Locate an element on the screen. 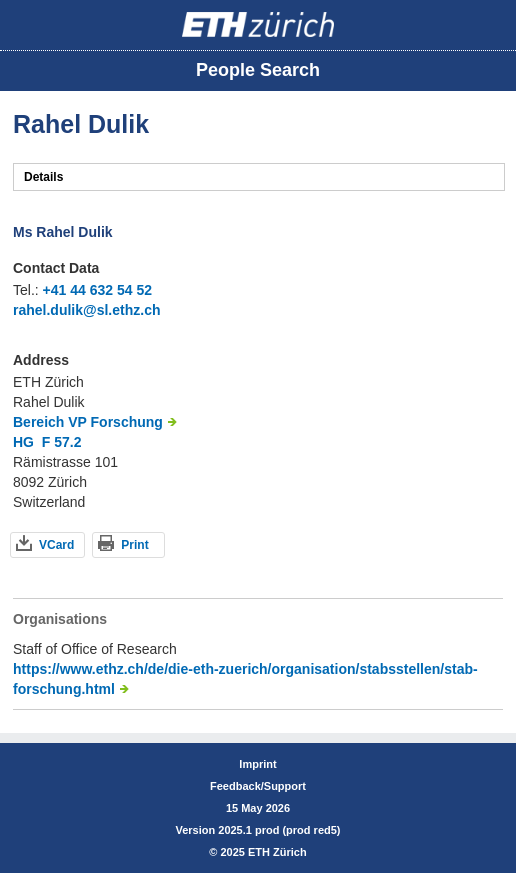 This screenshot has height=873, width=516. HG is located at coordinates (23, 442).